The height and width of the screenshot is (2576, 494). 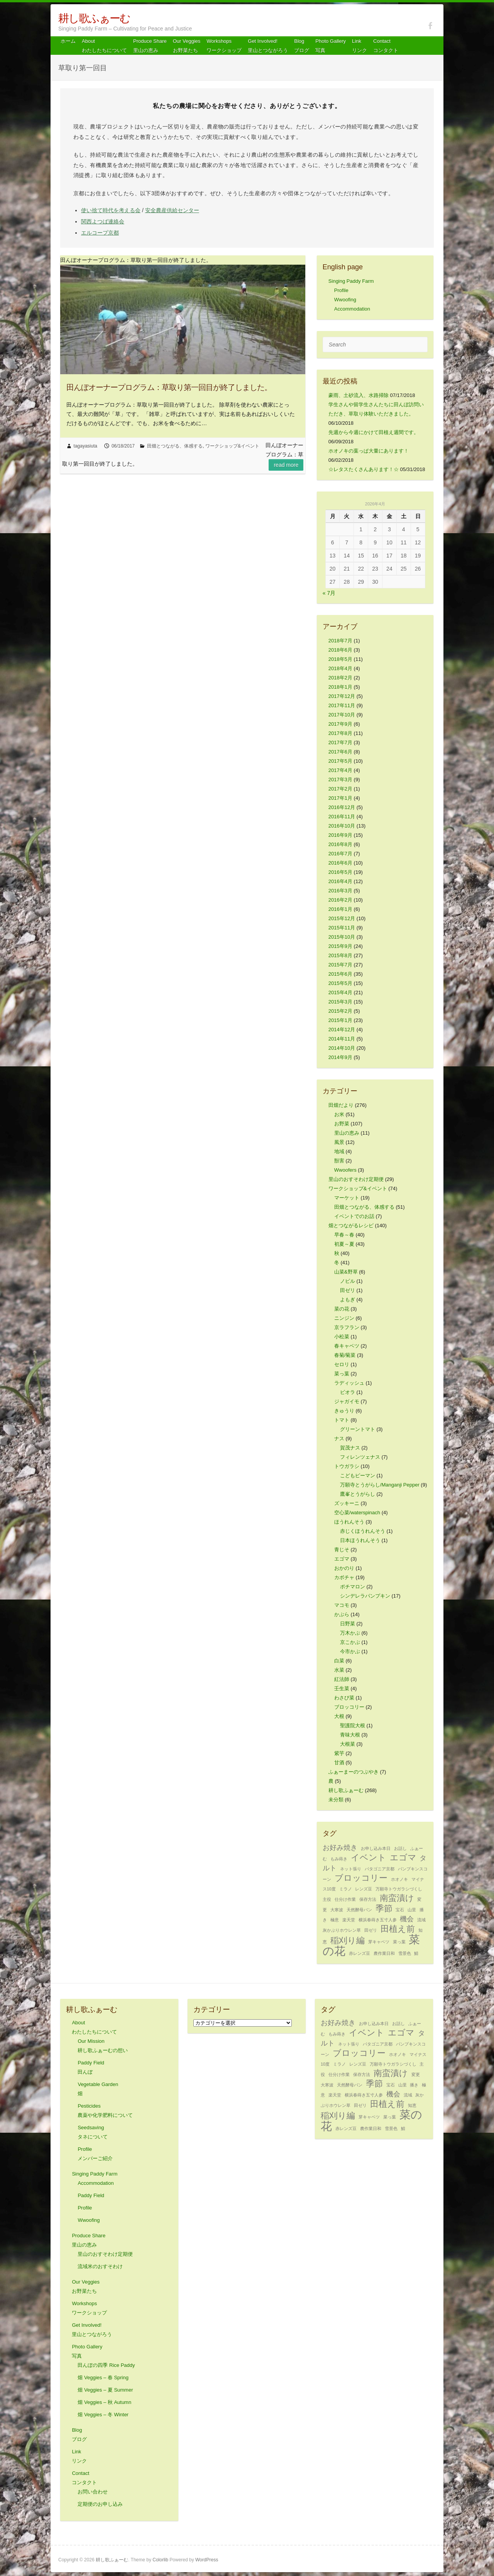 What do you see at coordinates (106, 2365) in the screenshot?
I see `田んぼの四季 Rice Paddy` at bounding box center [106, 2365].